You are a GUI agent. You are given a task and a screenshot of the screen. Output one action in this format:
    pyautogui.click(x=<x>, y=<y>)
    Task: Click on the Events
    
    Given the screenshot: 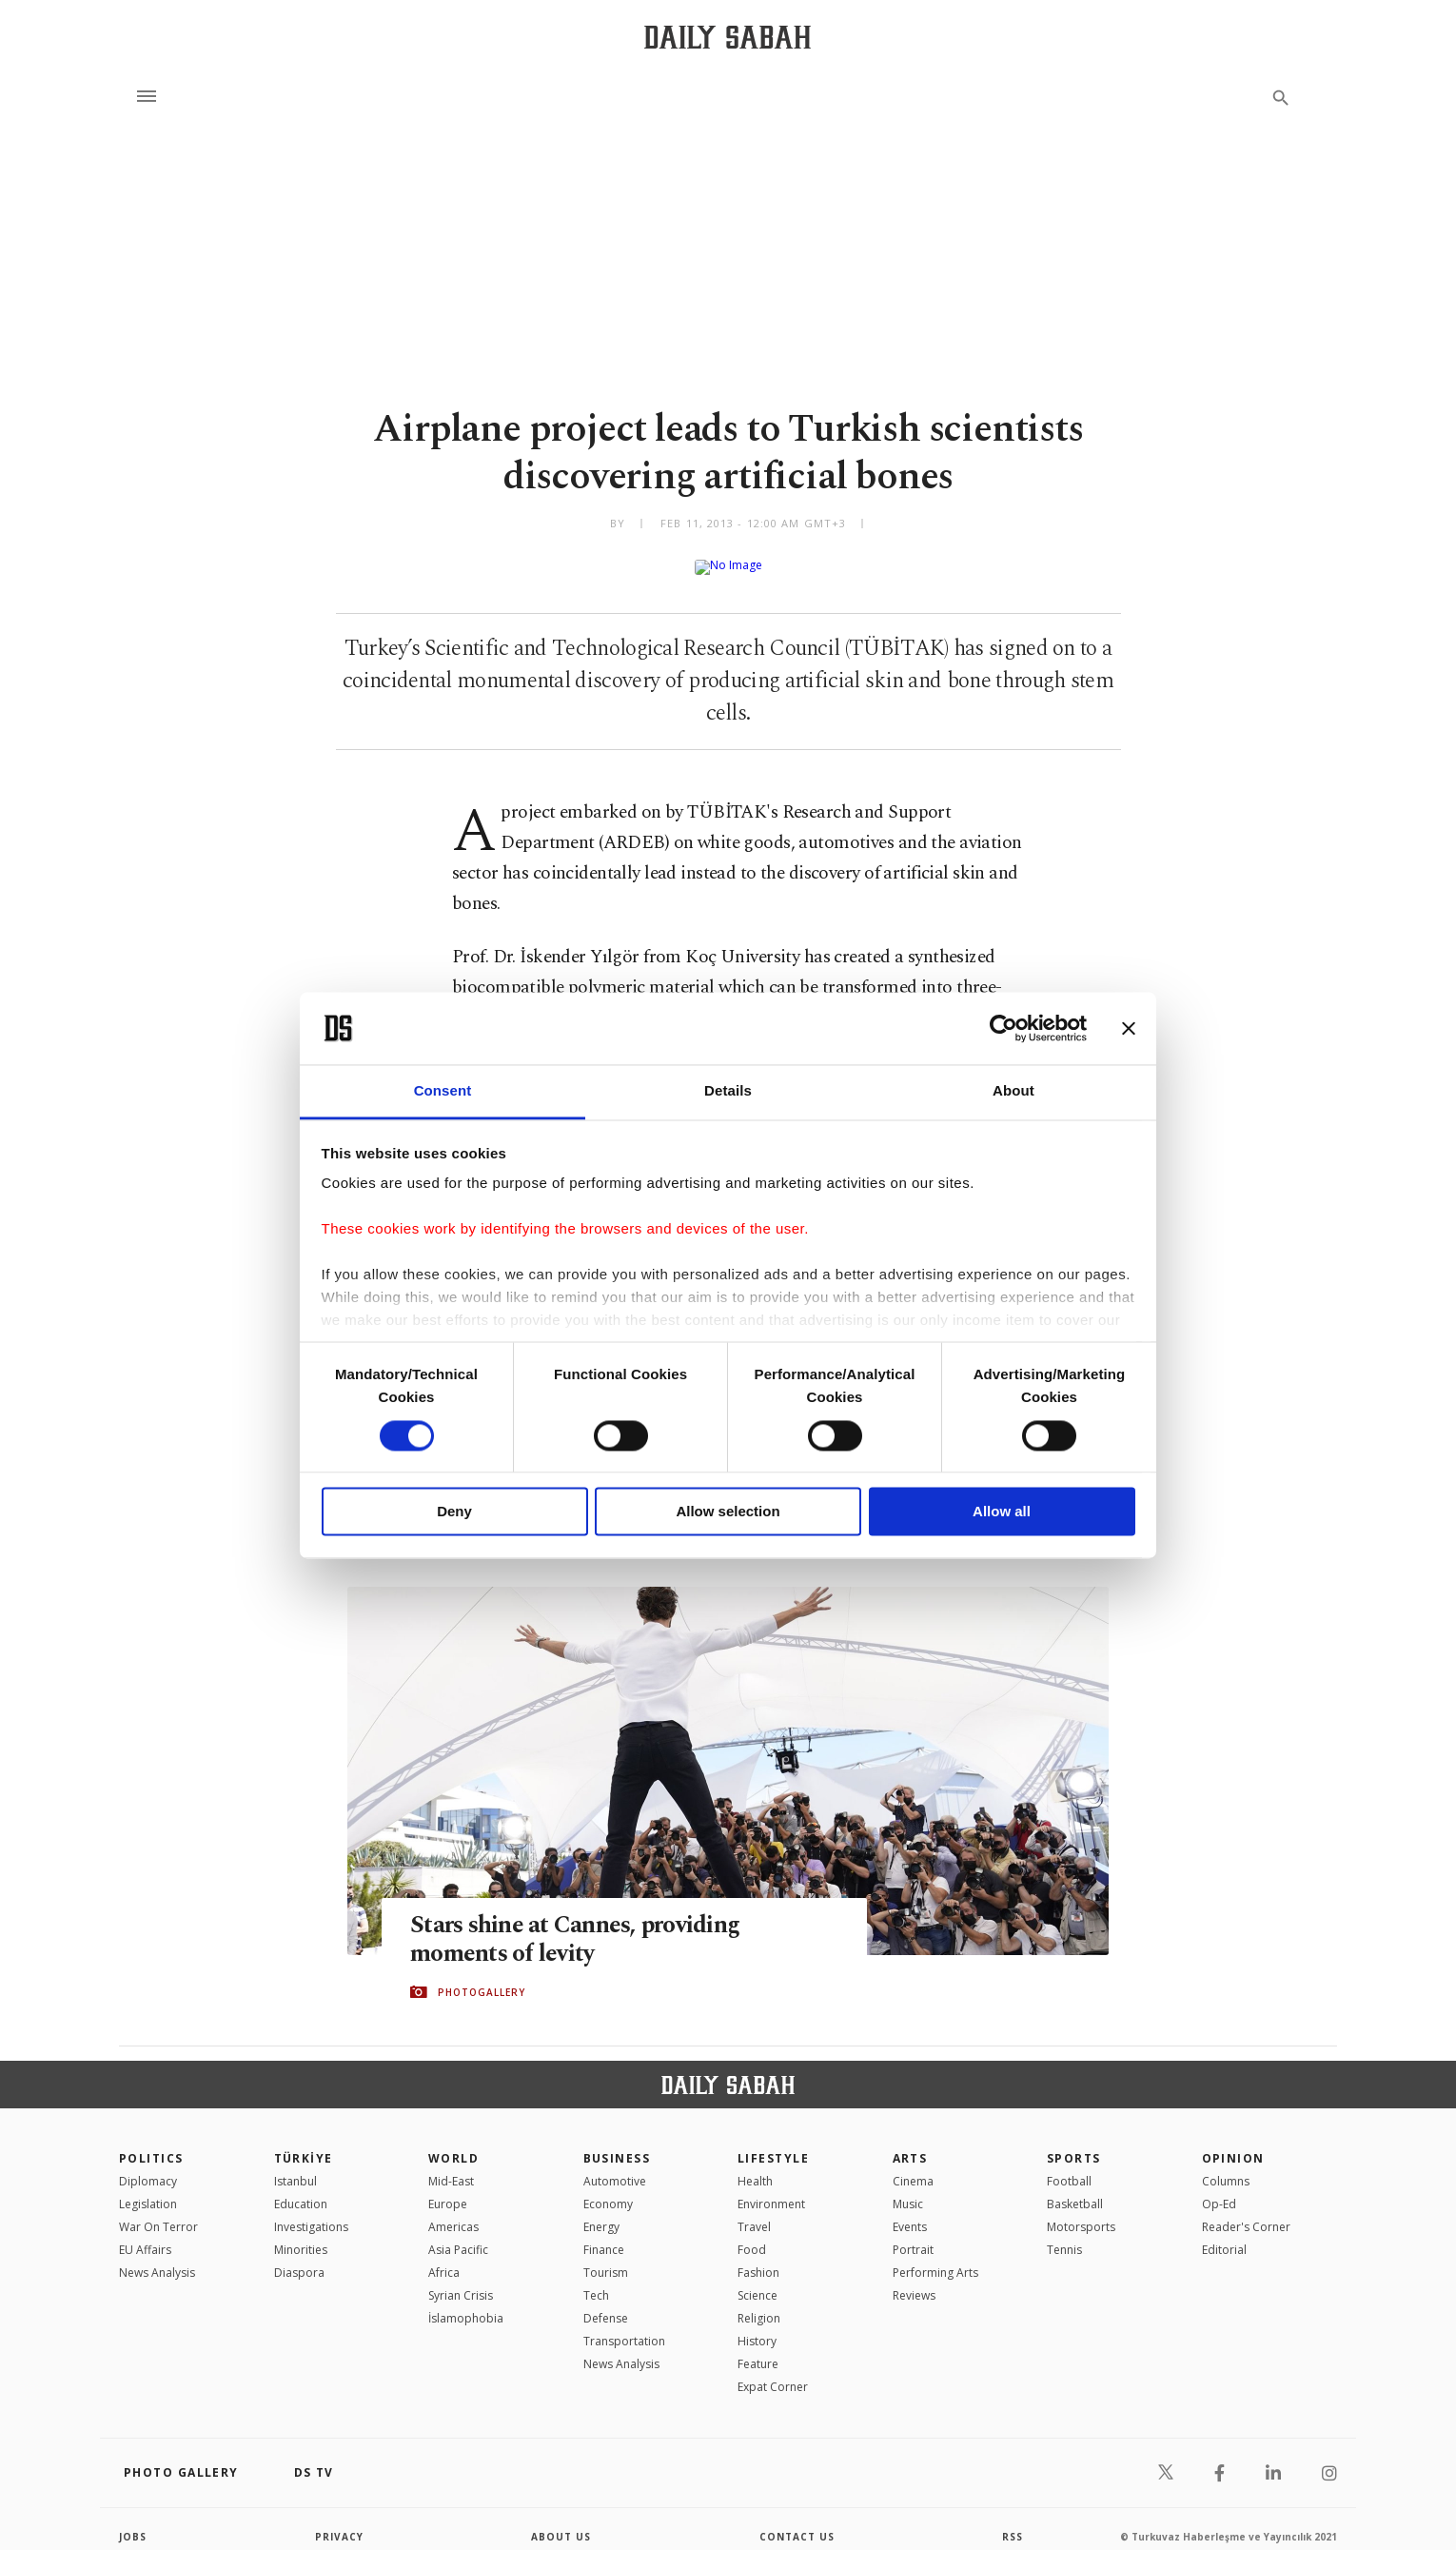 What is the action you would take?
    pyautogui.click(x=910, y=2212)
    